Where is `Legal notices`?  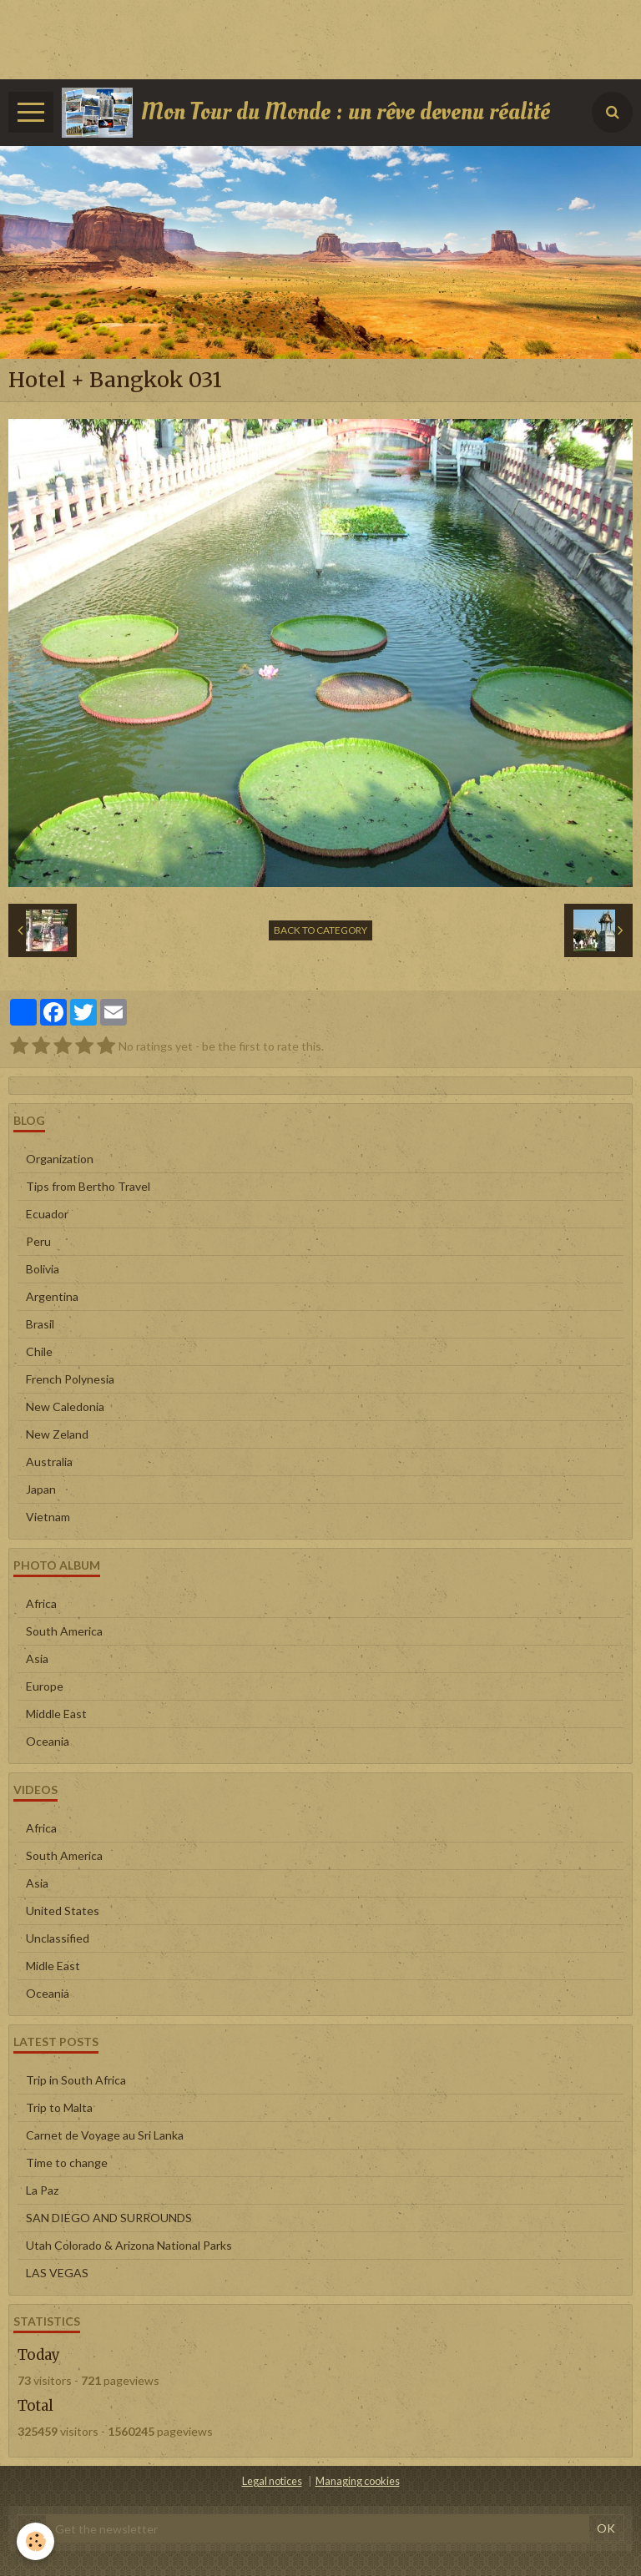
Legal notices is located at coordinates (272, 2481).